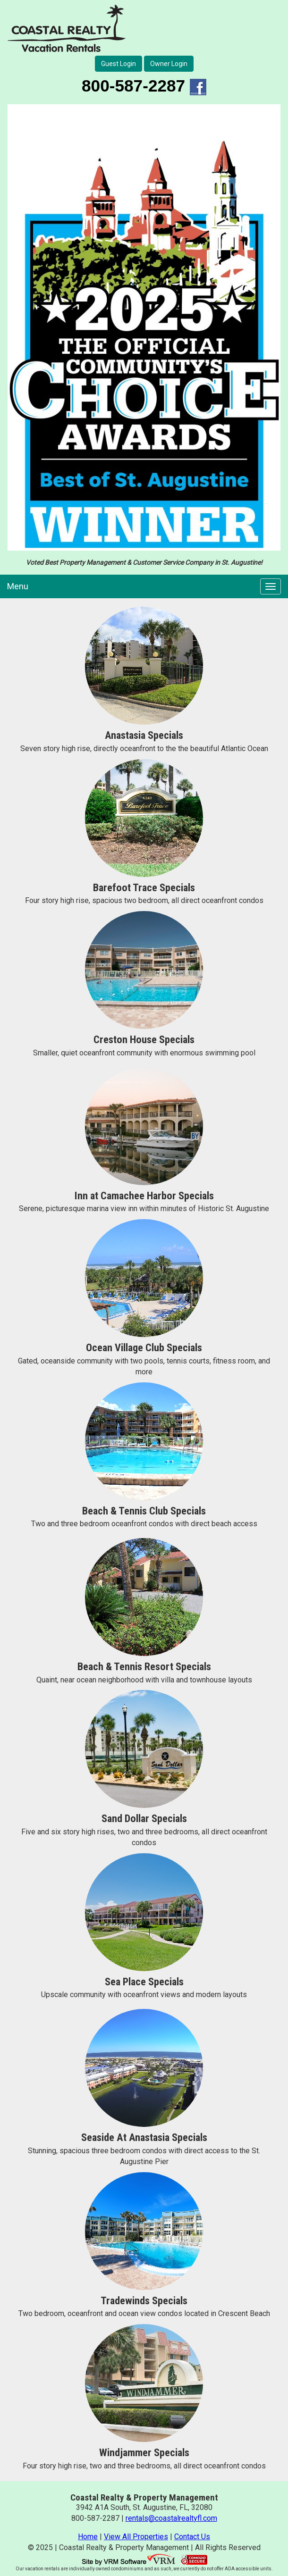  I want to click on Contact Us, so click(192, 2536).